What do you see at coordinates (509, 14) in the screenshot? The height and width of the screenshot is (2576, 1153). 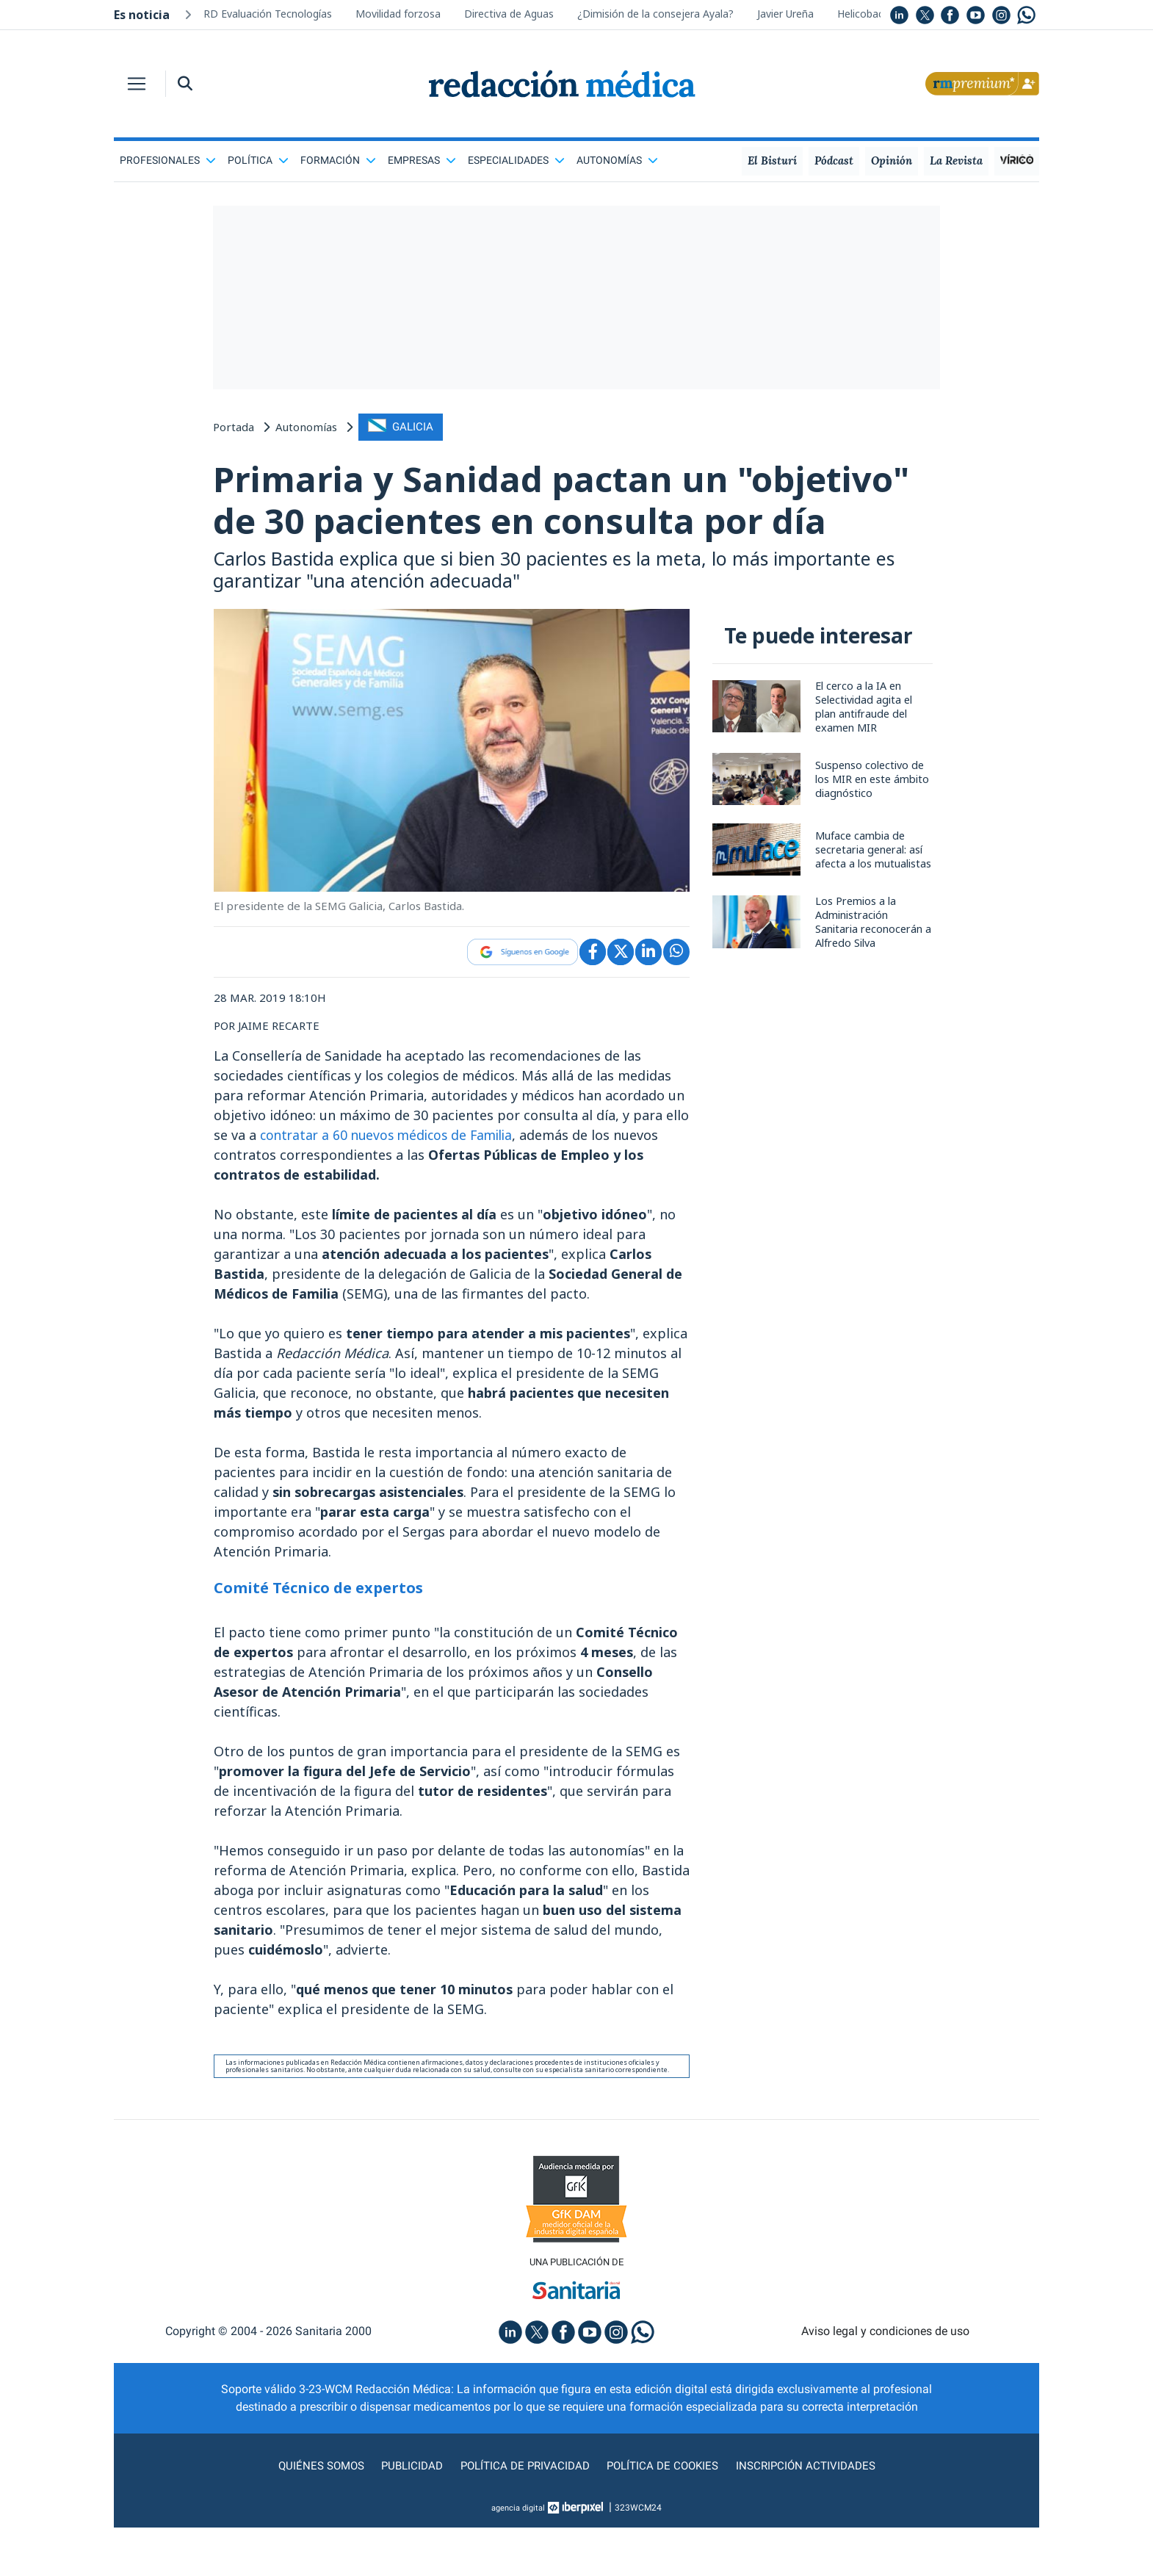 I see `Directiva de Aguas` at bounding box center [509, 14].